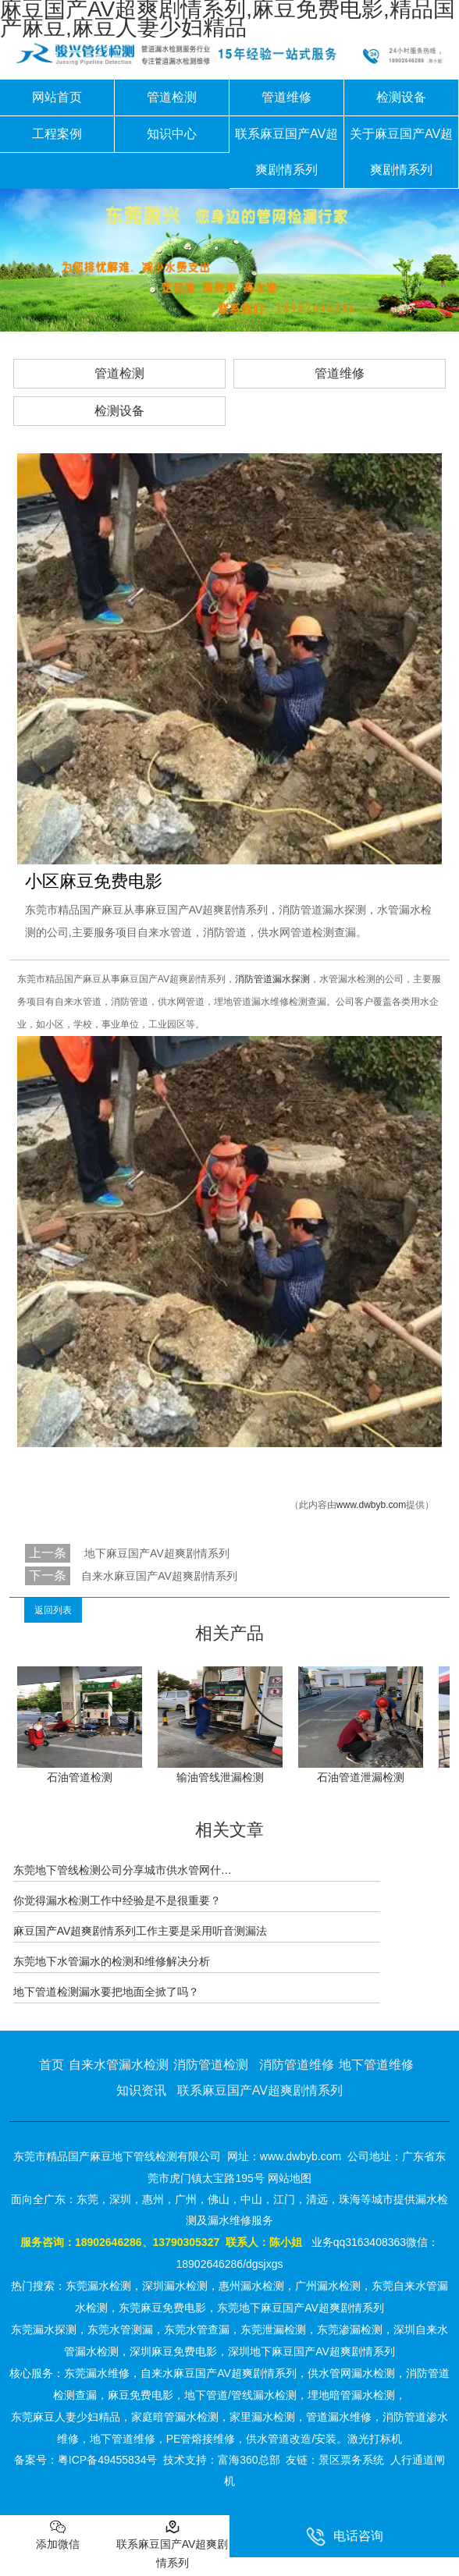  Describe the element at coordinates (172, 133) in the screenshot. I see `知识中心` at that location.